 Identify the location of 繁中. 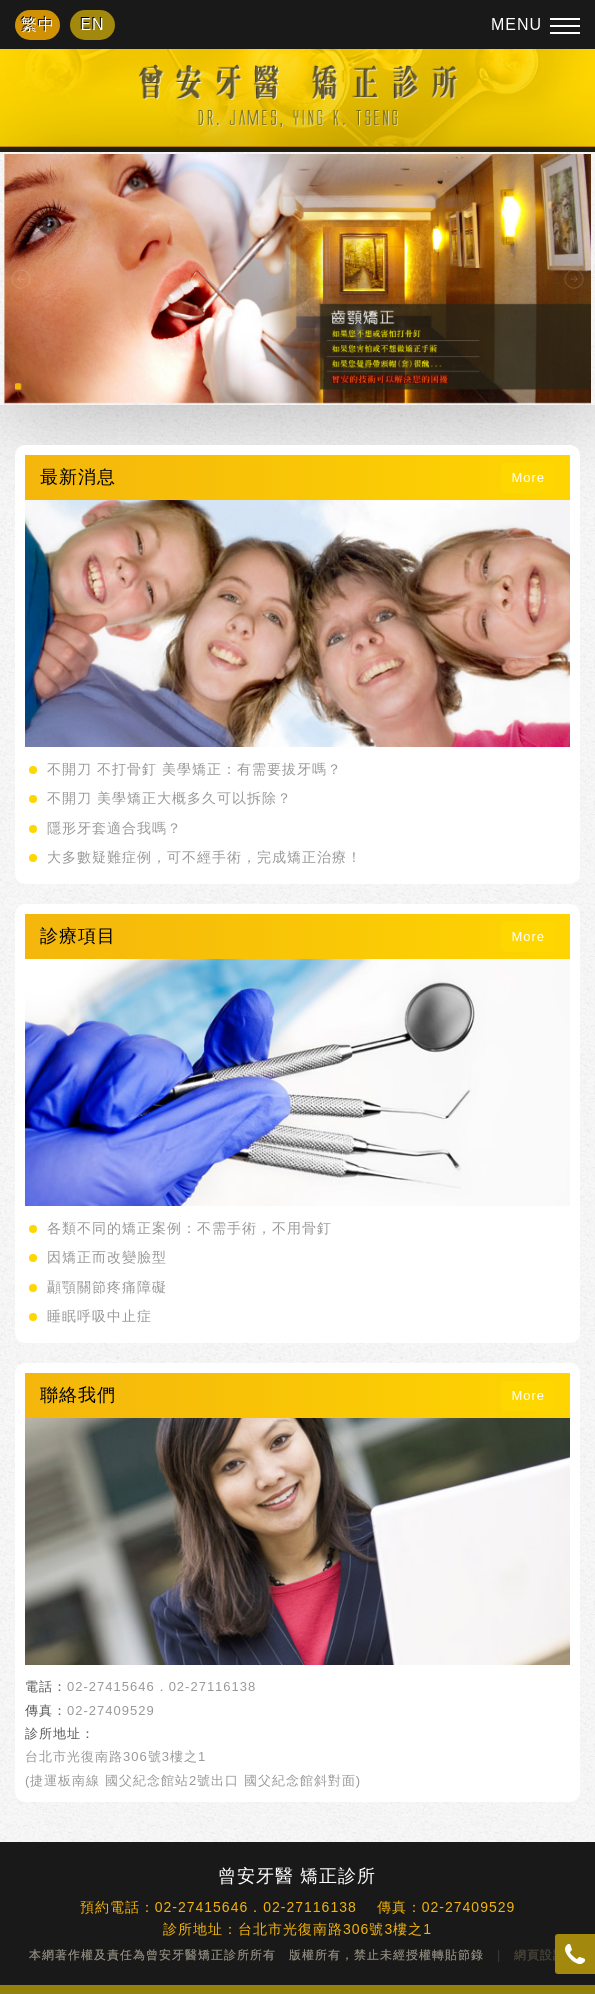
(38, 24).